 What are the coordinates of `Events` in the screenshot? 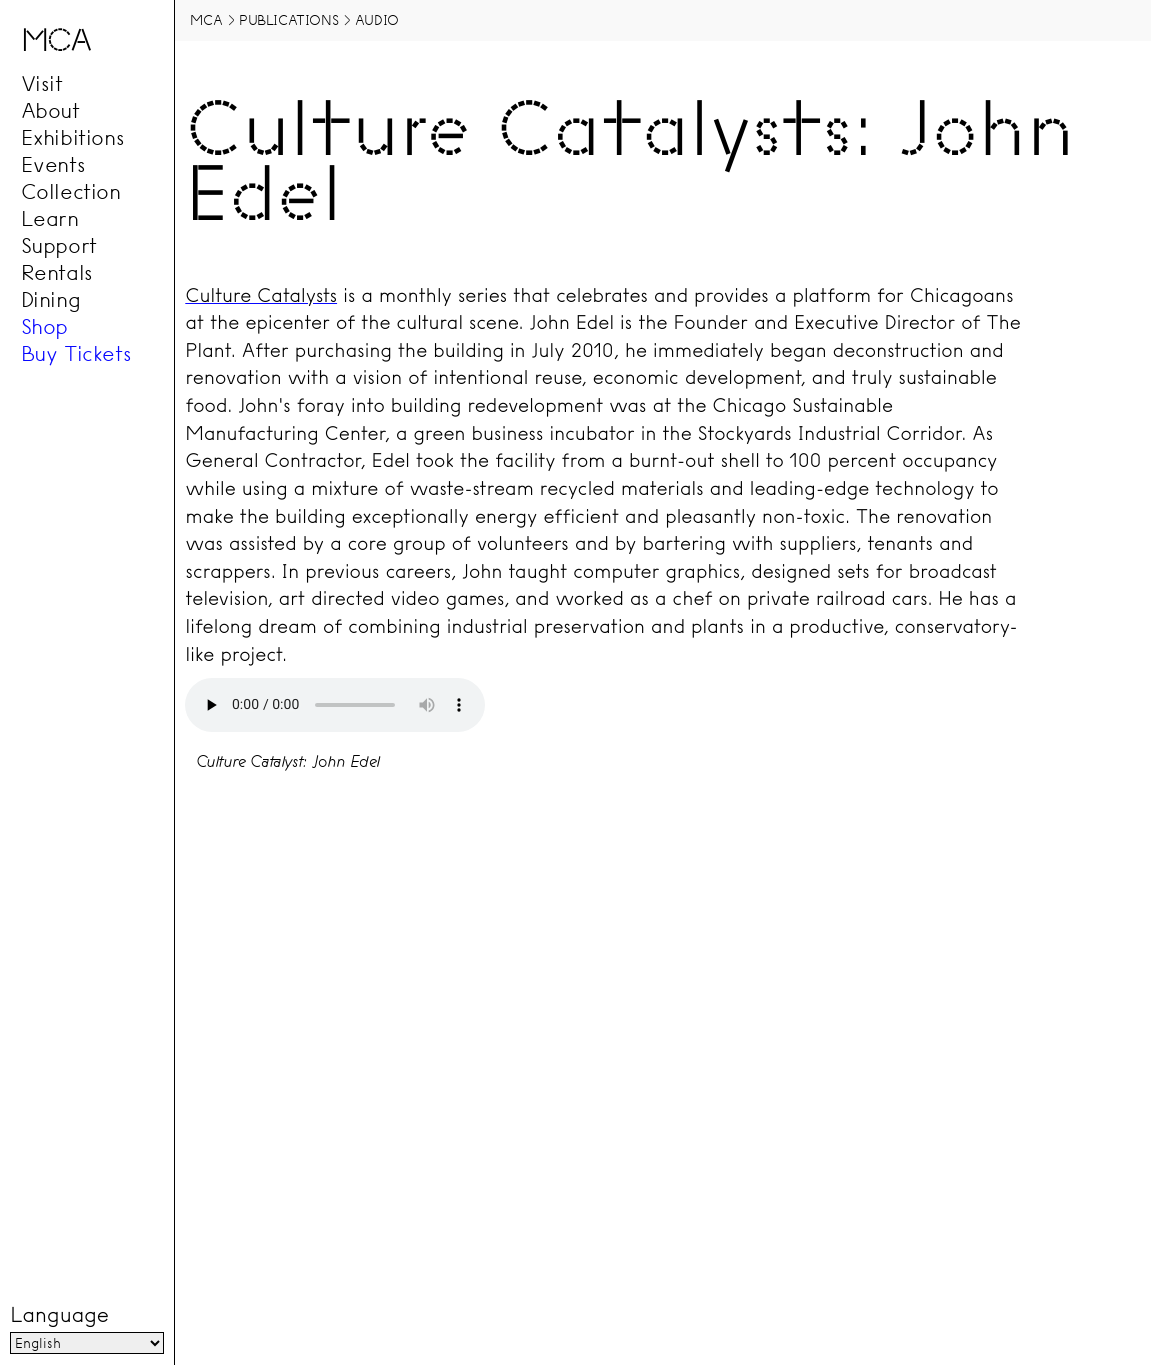 It's located at (53, 164).